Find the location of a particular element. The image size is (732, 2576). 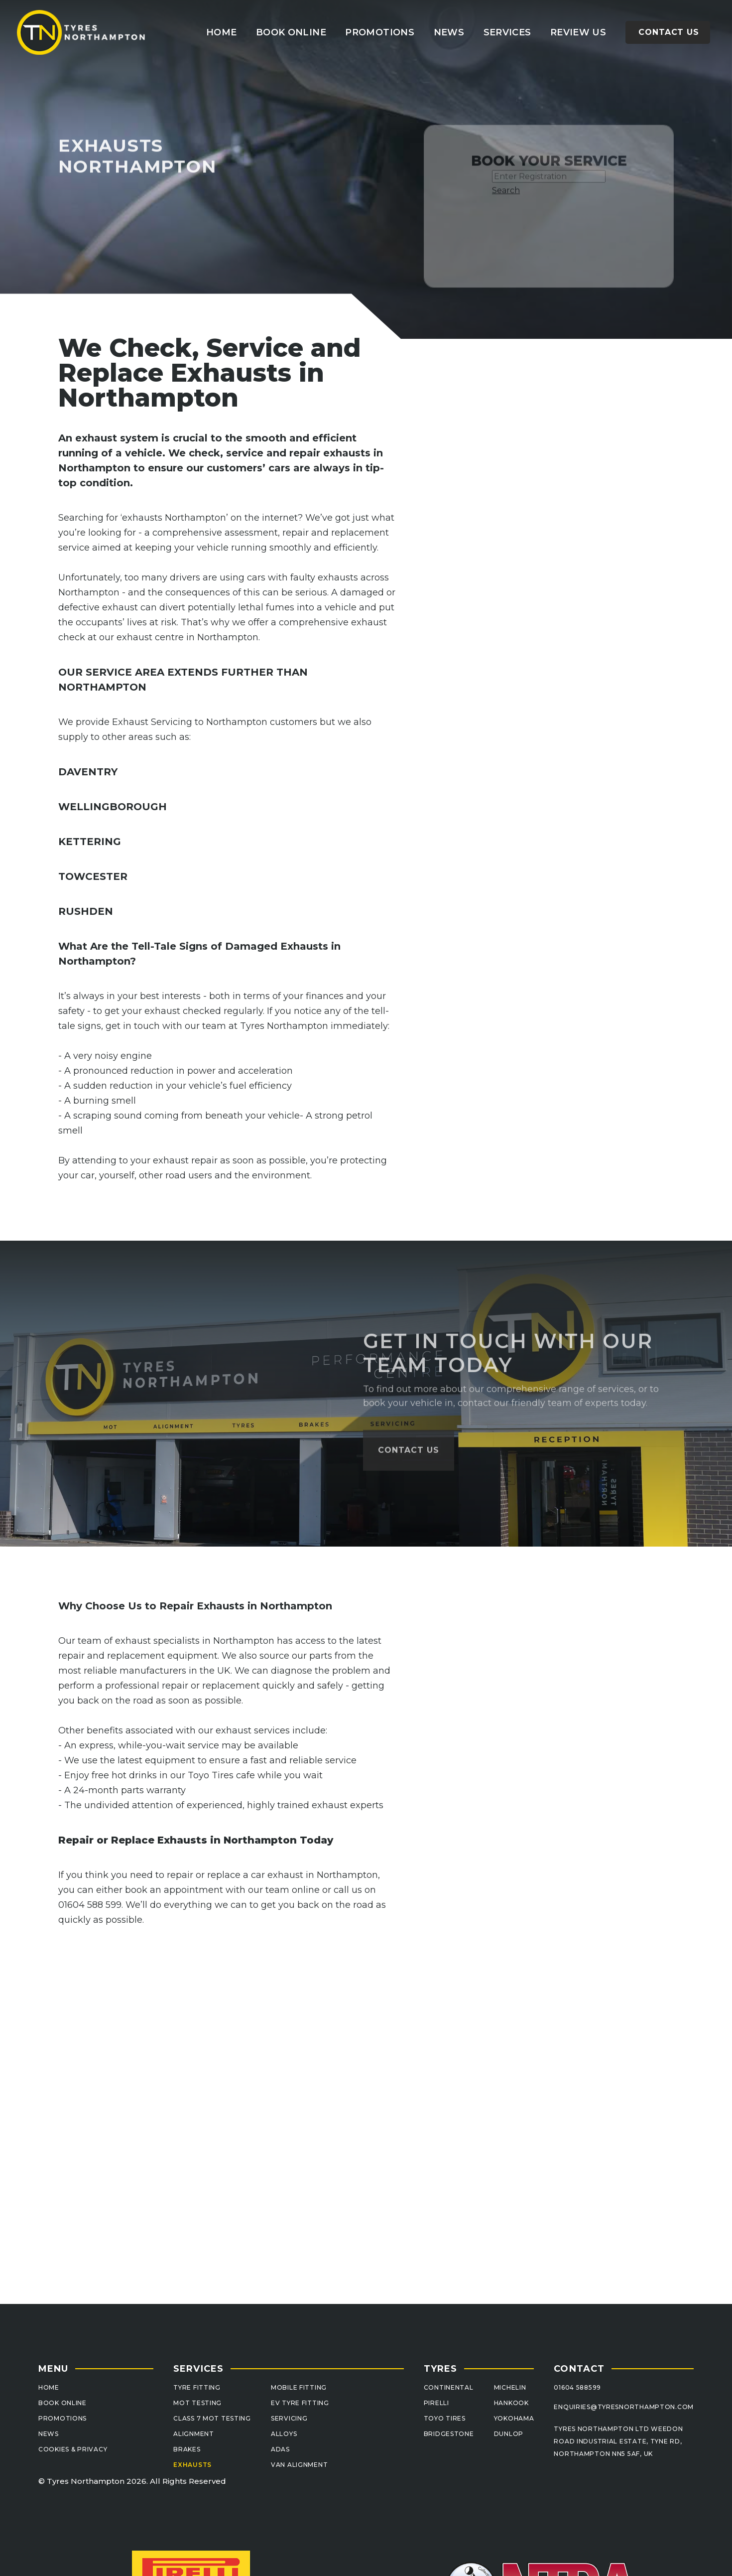

[button] is located at coordinates (507, 32).